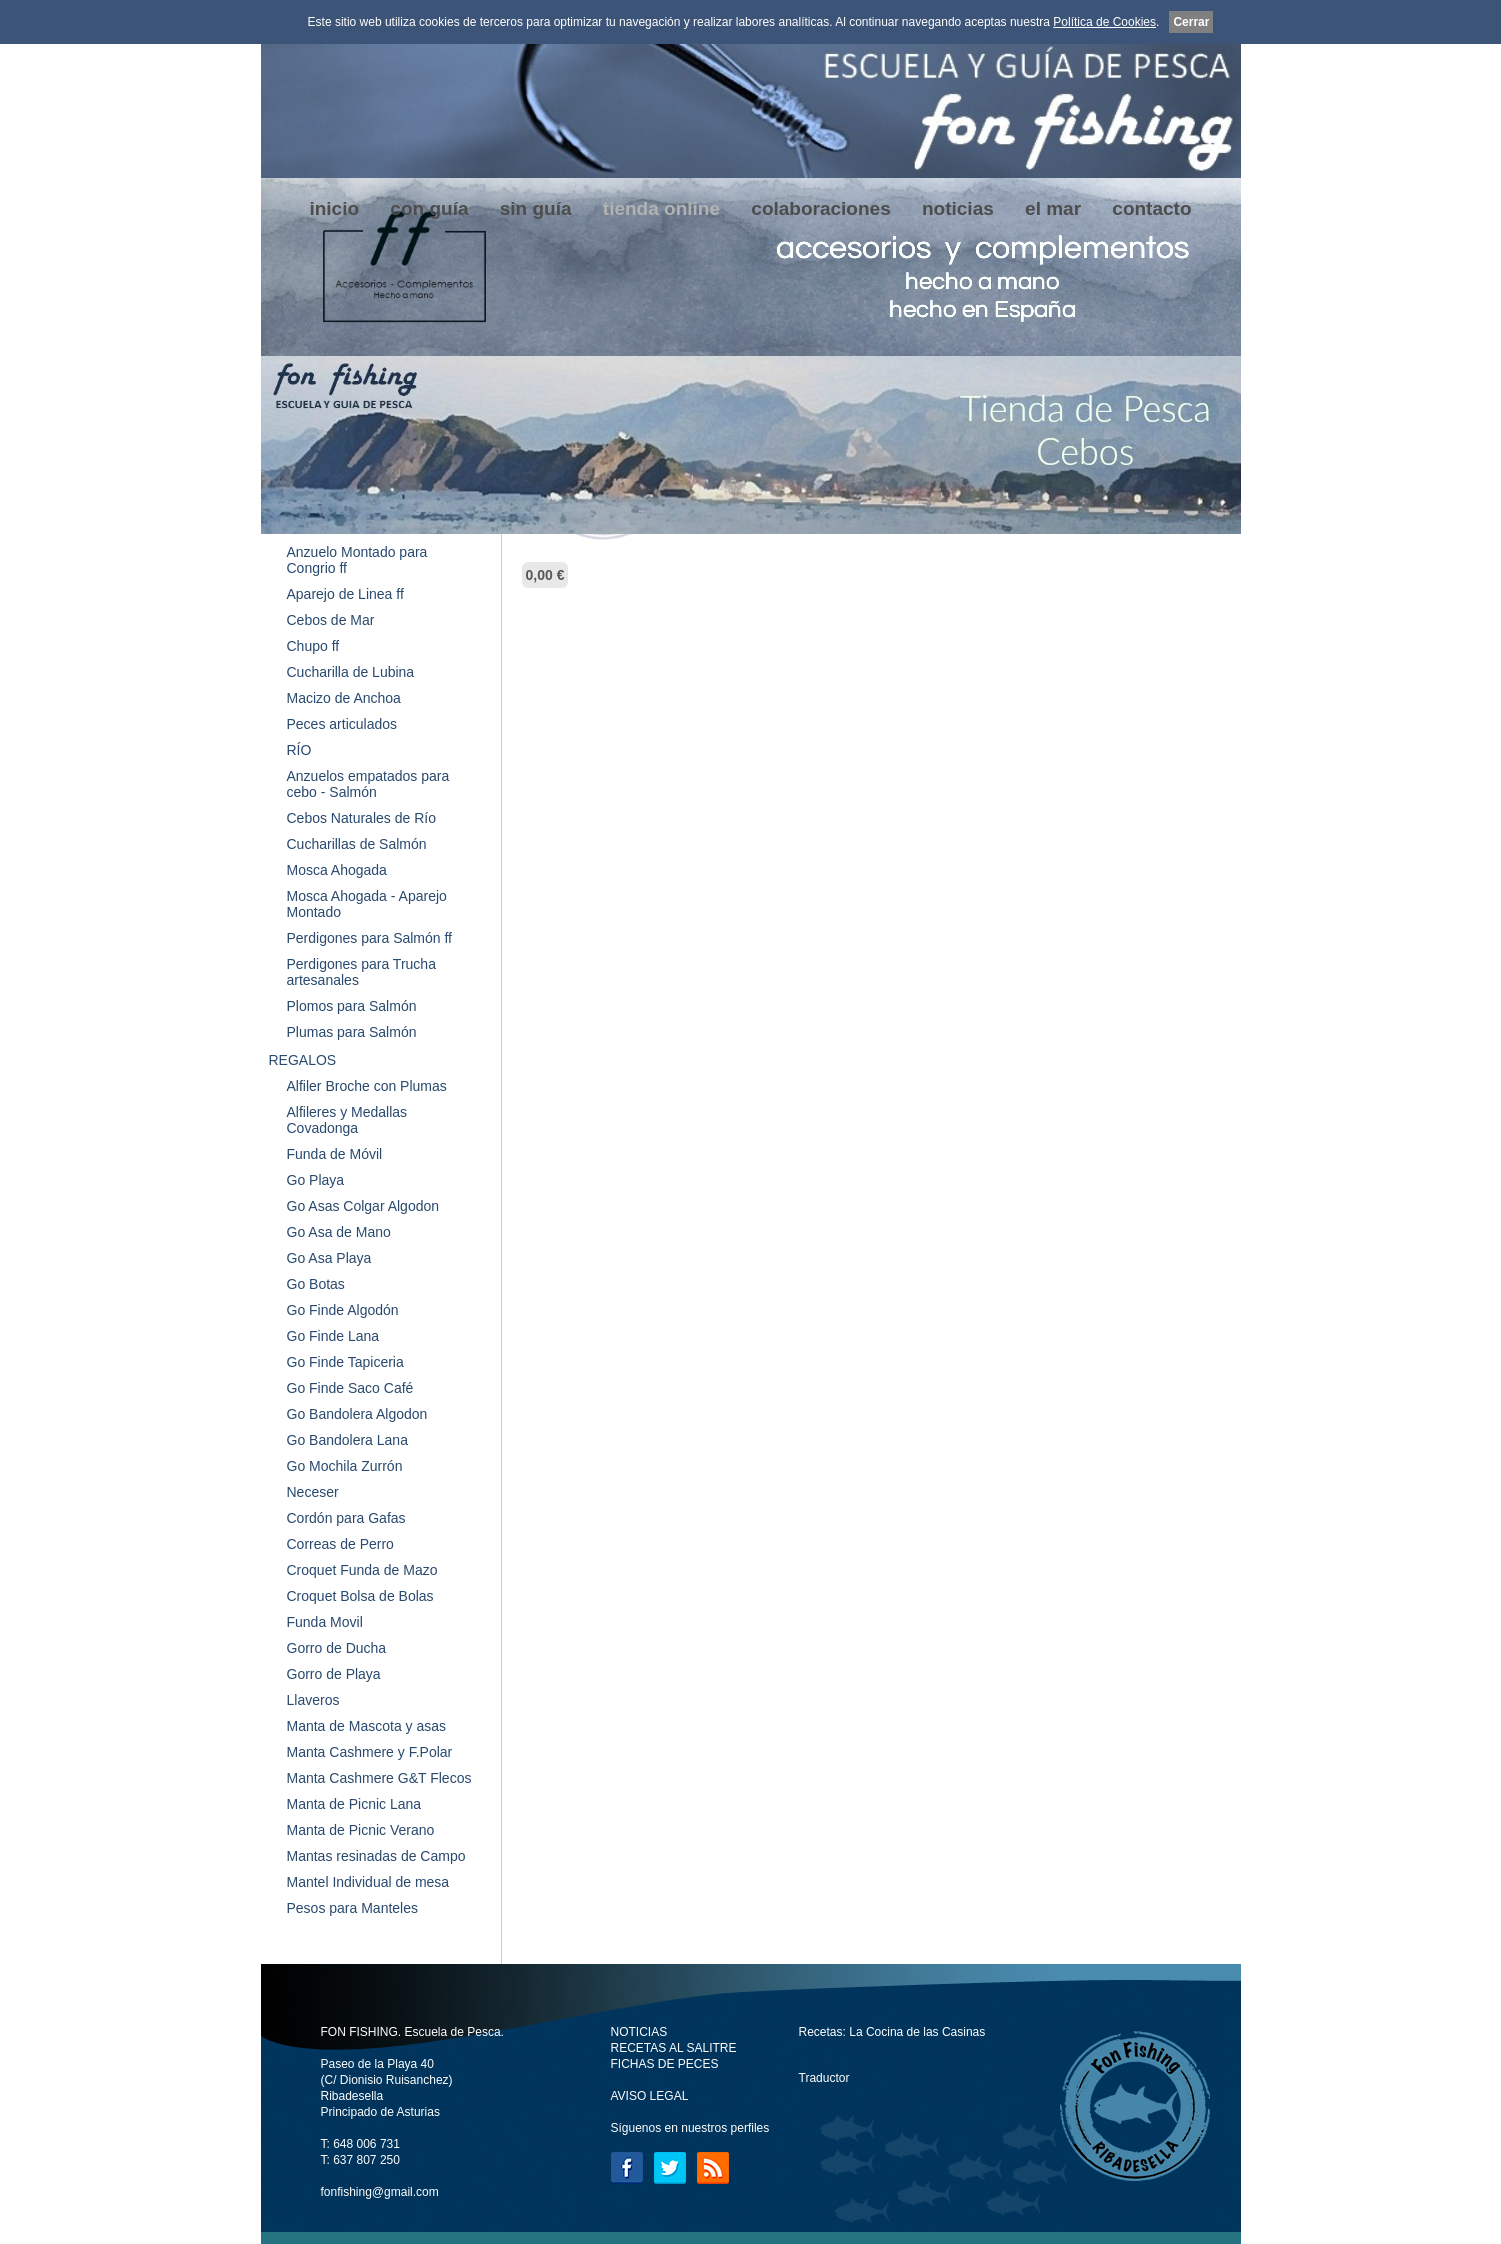 Image resolution: width=1501 pixels, height=2244 pixels. I want to click on Perdigones para Trucha artesanales, so click(361, 972).